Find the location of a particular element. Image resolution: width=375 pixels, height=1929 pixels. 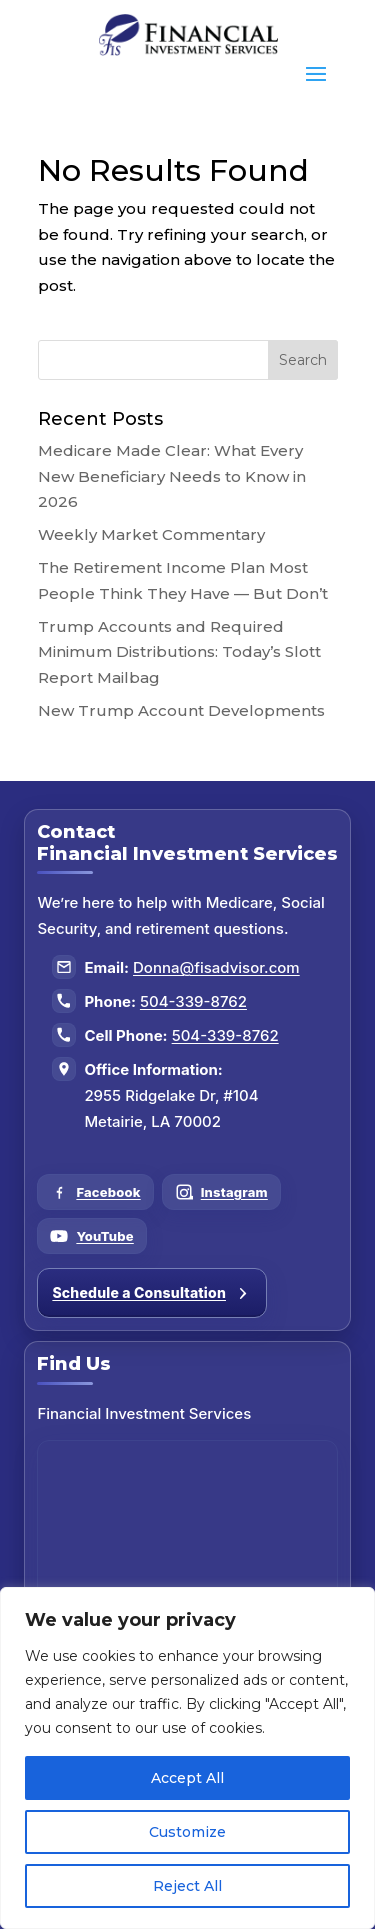

[Follow us on Instagram] is located at coordinates (221, 1192).